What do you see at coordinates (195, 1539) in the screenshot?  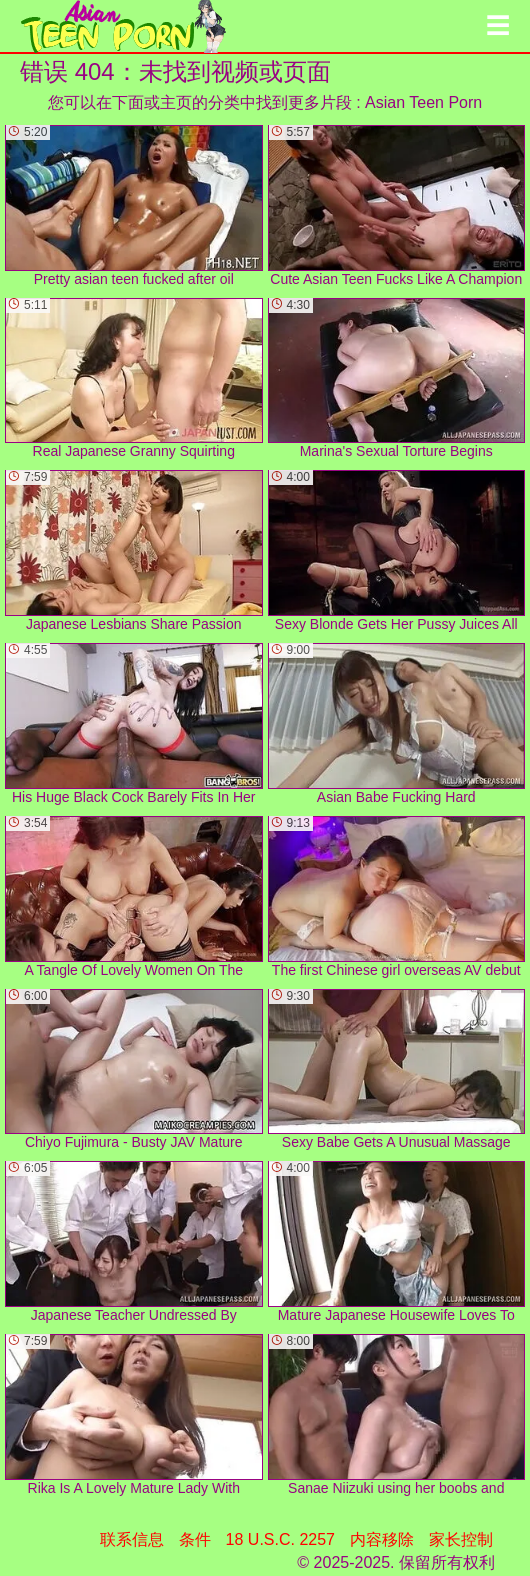 I see `条件` at bounding box center [195, 1539].